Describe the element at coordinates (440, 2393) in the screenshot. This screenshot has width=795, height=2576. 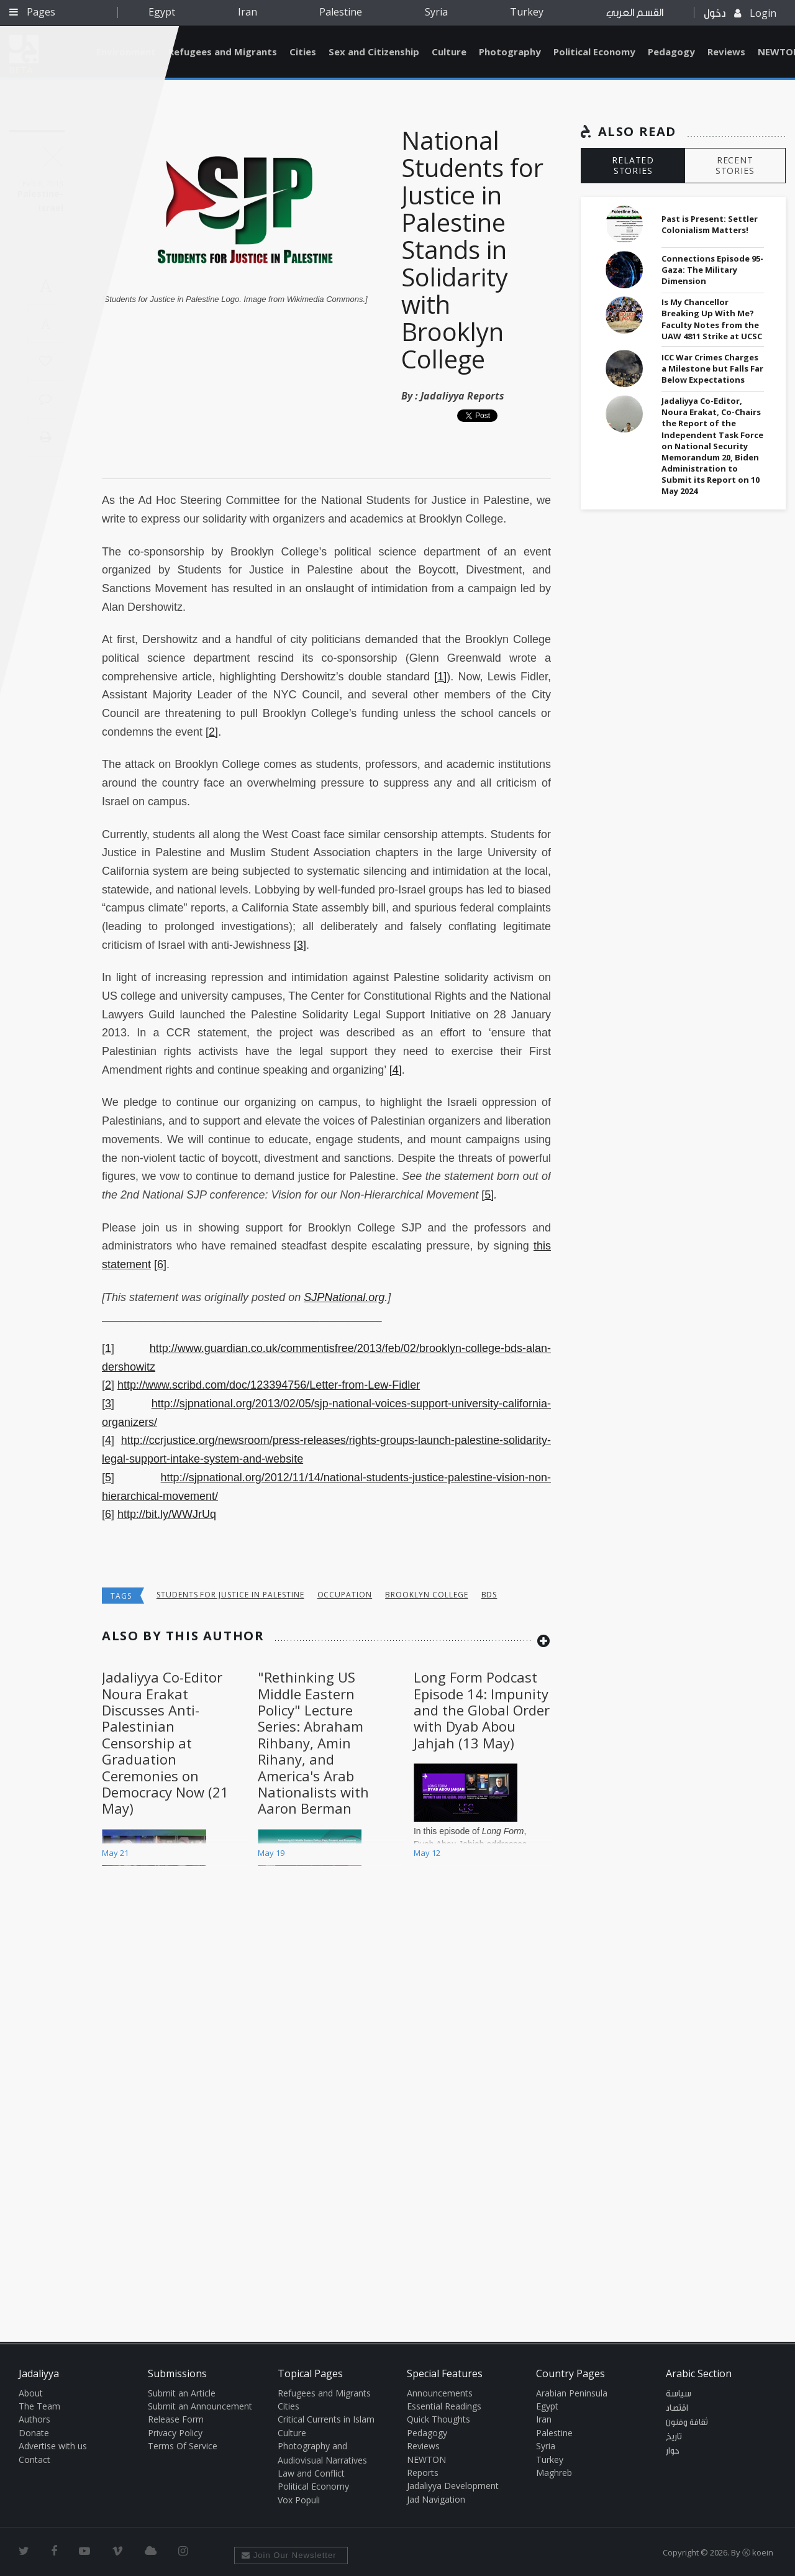
I see `Announcements` at that location.